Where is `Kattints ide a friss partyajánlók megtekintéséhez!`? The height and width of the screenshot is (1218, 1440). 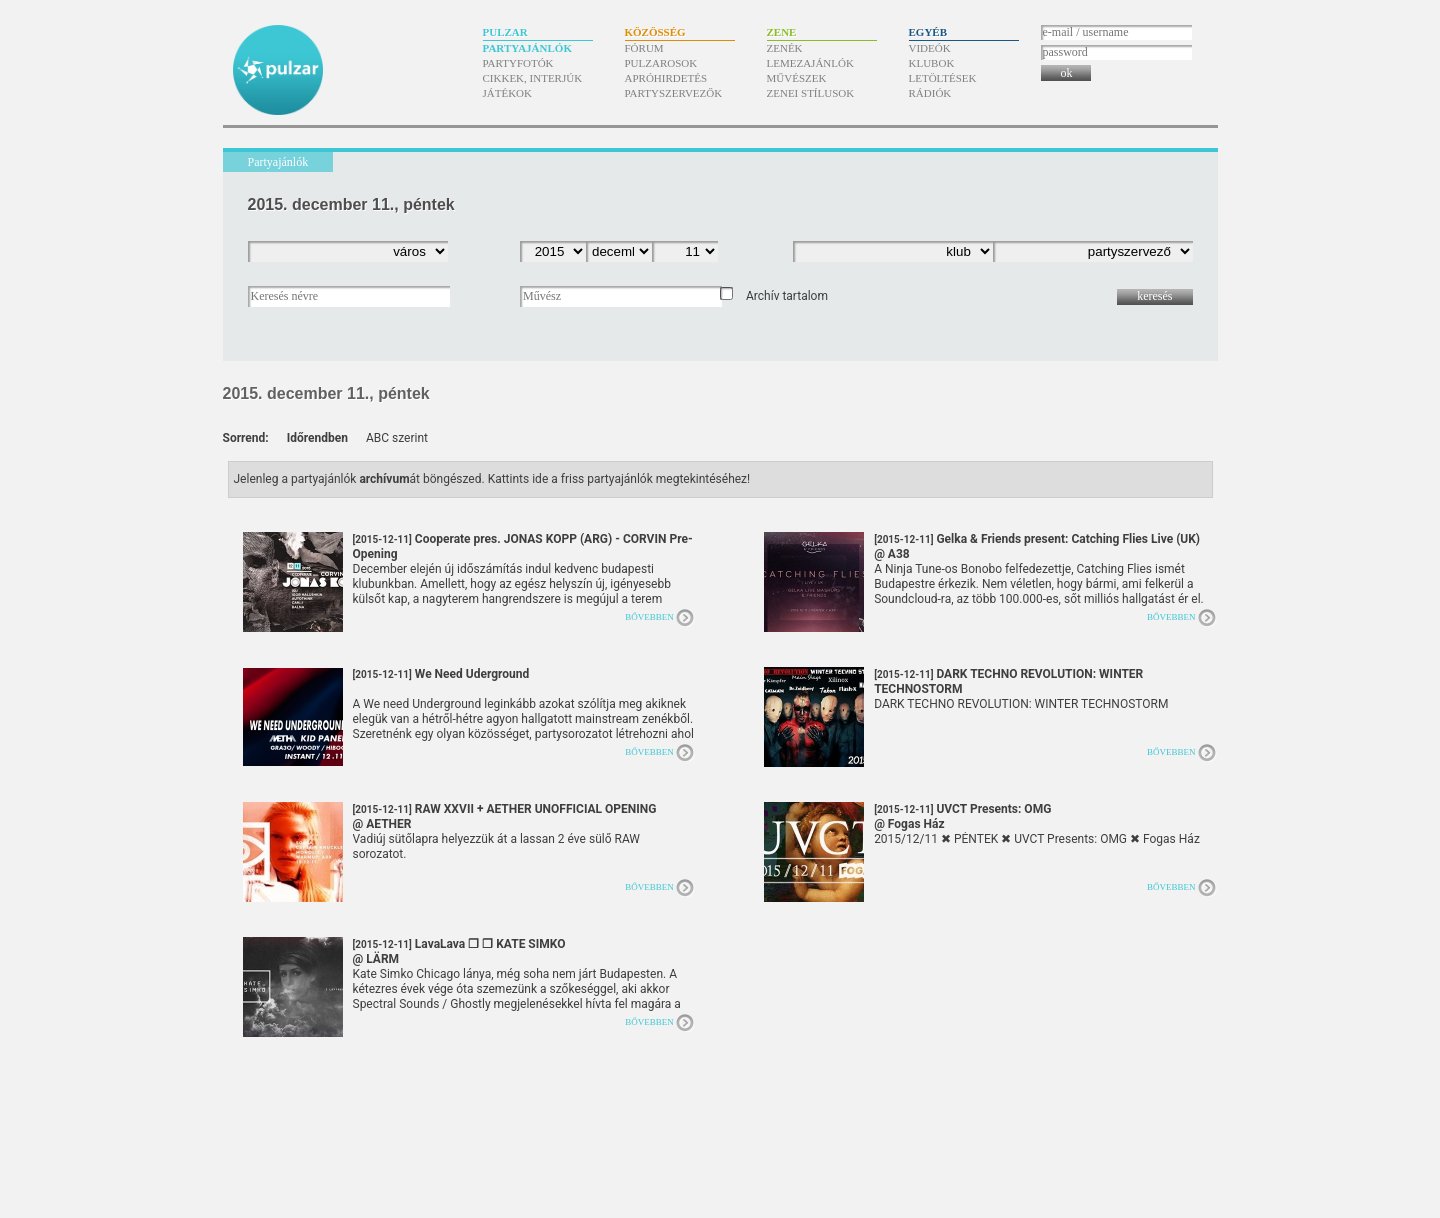
Kattints ide a friss partyajánlók megtekintéséhez! is located at coordinates (619, 479).